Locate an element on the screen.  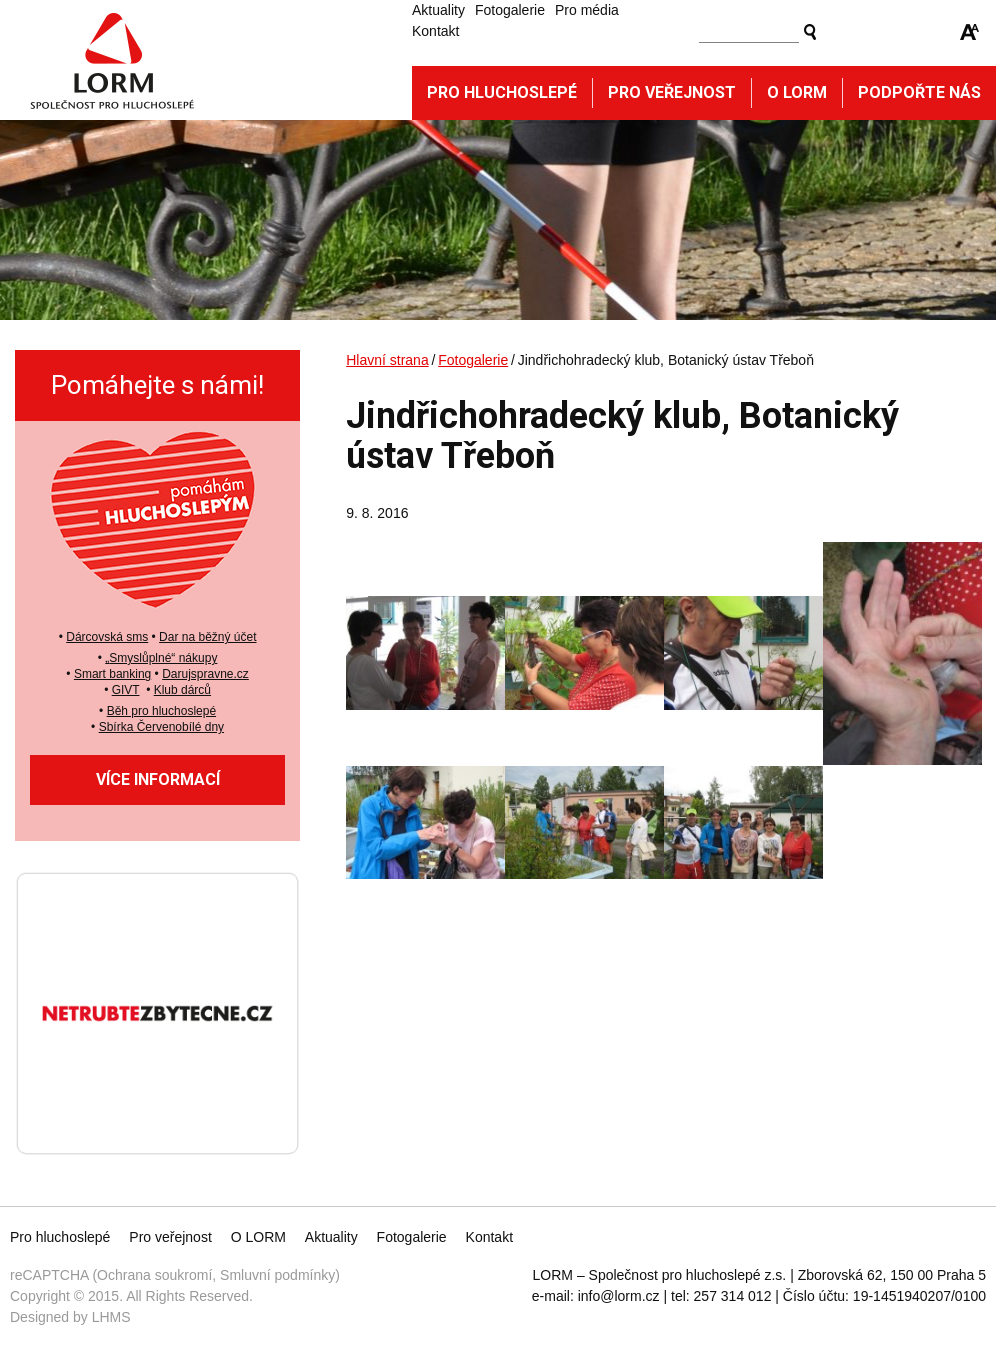
reCAPTCHA (Ochrana soukromí, Smluvní podmínky) is located at coordinates (175, 1275).